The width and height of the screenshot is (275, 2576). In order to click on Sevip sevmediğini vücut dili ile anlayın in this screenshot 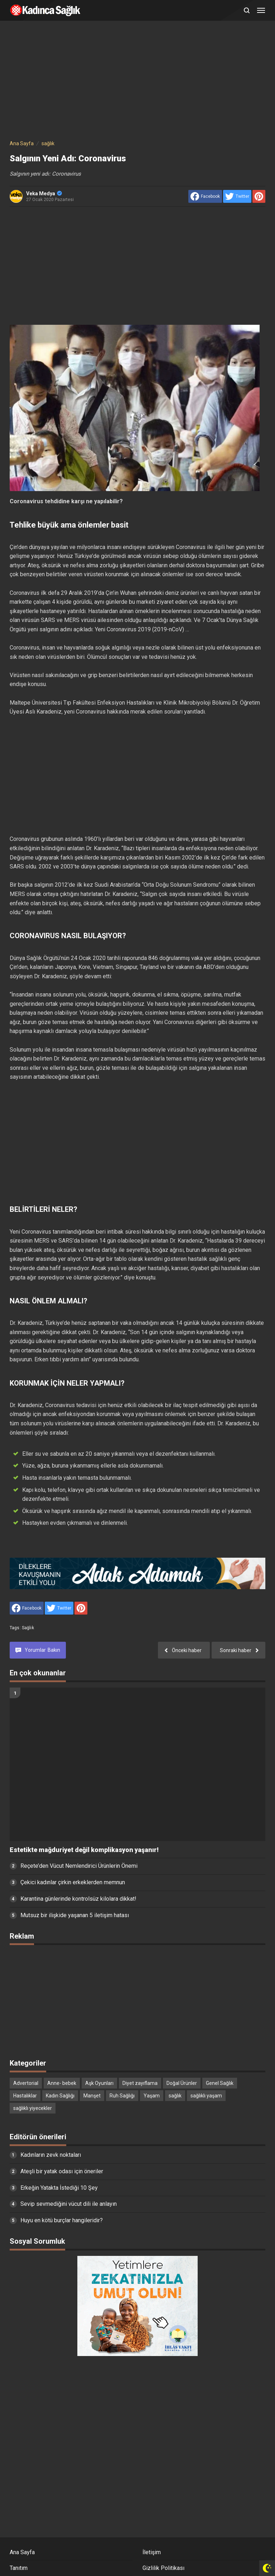, I will do `click(68, 2203)`.